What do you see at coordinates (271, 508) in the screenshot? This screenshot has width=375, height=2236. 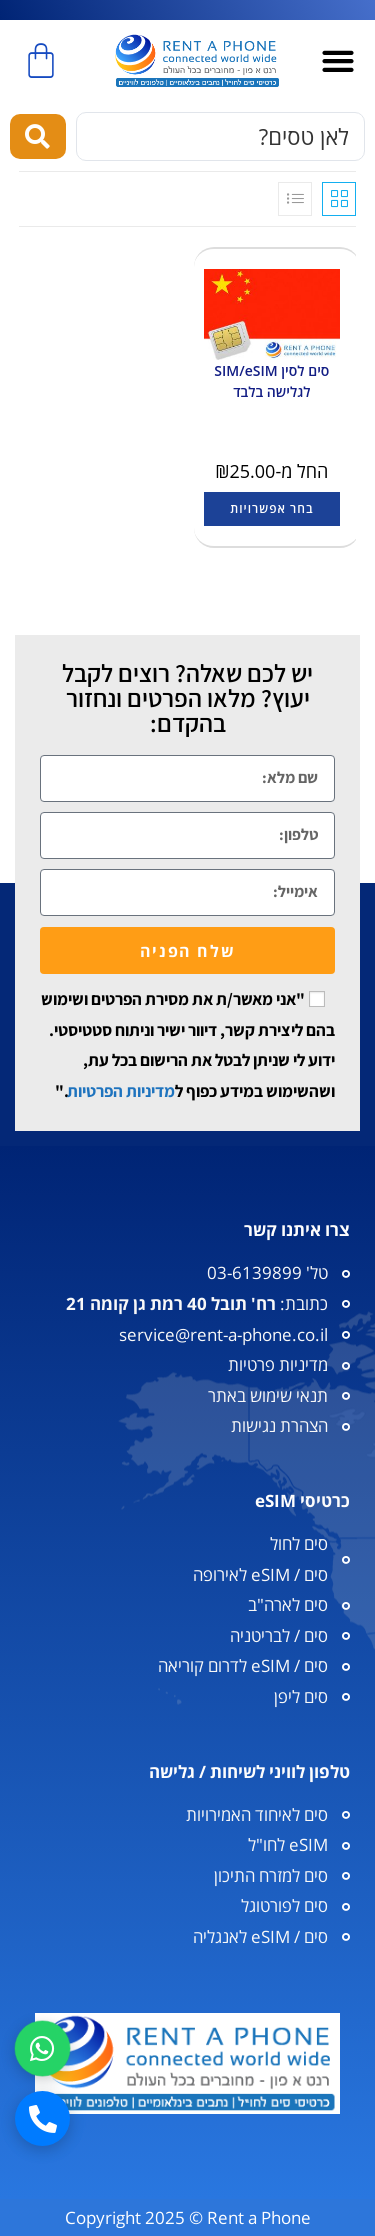 I see `בחר אפשרויות [הצגת אפשרויות עבור "סים לסין SIM/eSIM לגלישה בלבד"]` at bounding box center [271, 508].